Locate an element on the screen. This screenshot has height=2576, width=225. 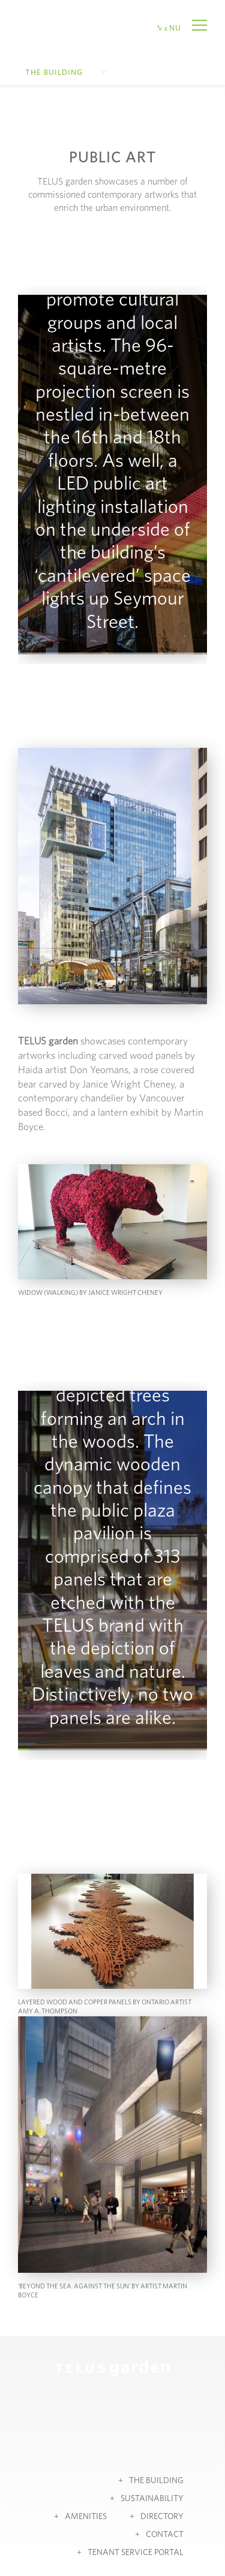
The Building is located at coordinates (54, 73).